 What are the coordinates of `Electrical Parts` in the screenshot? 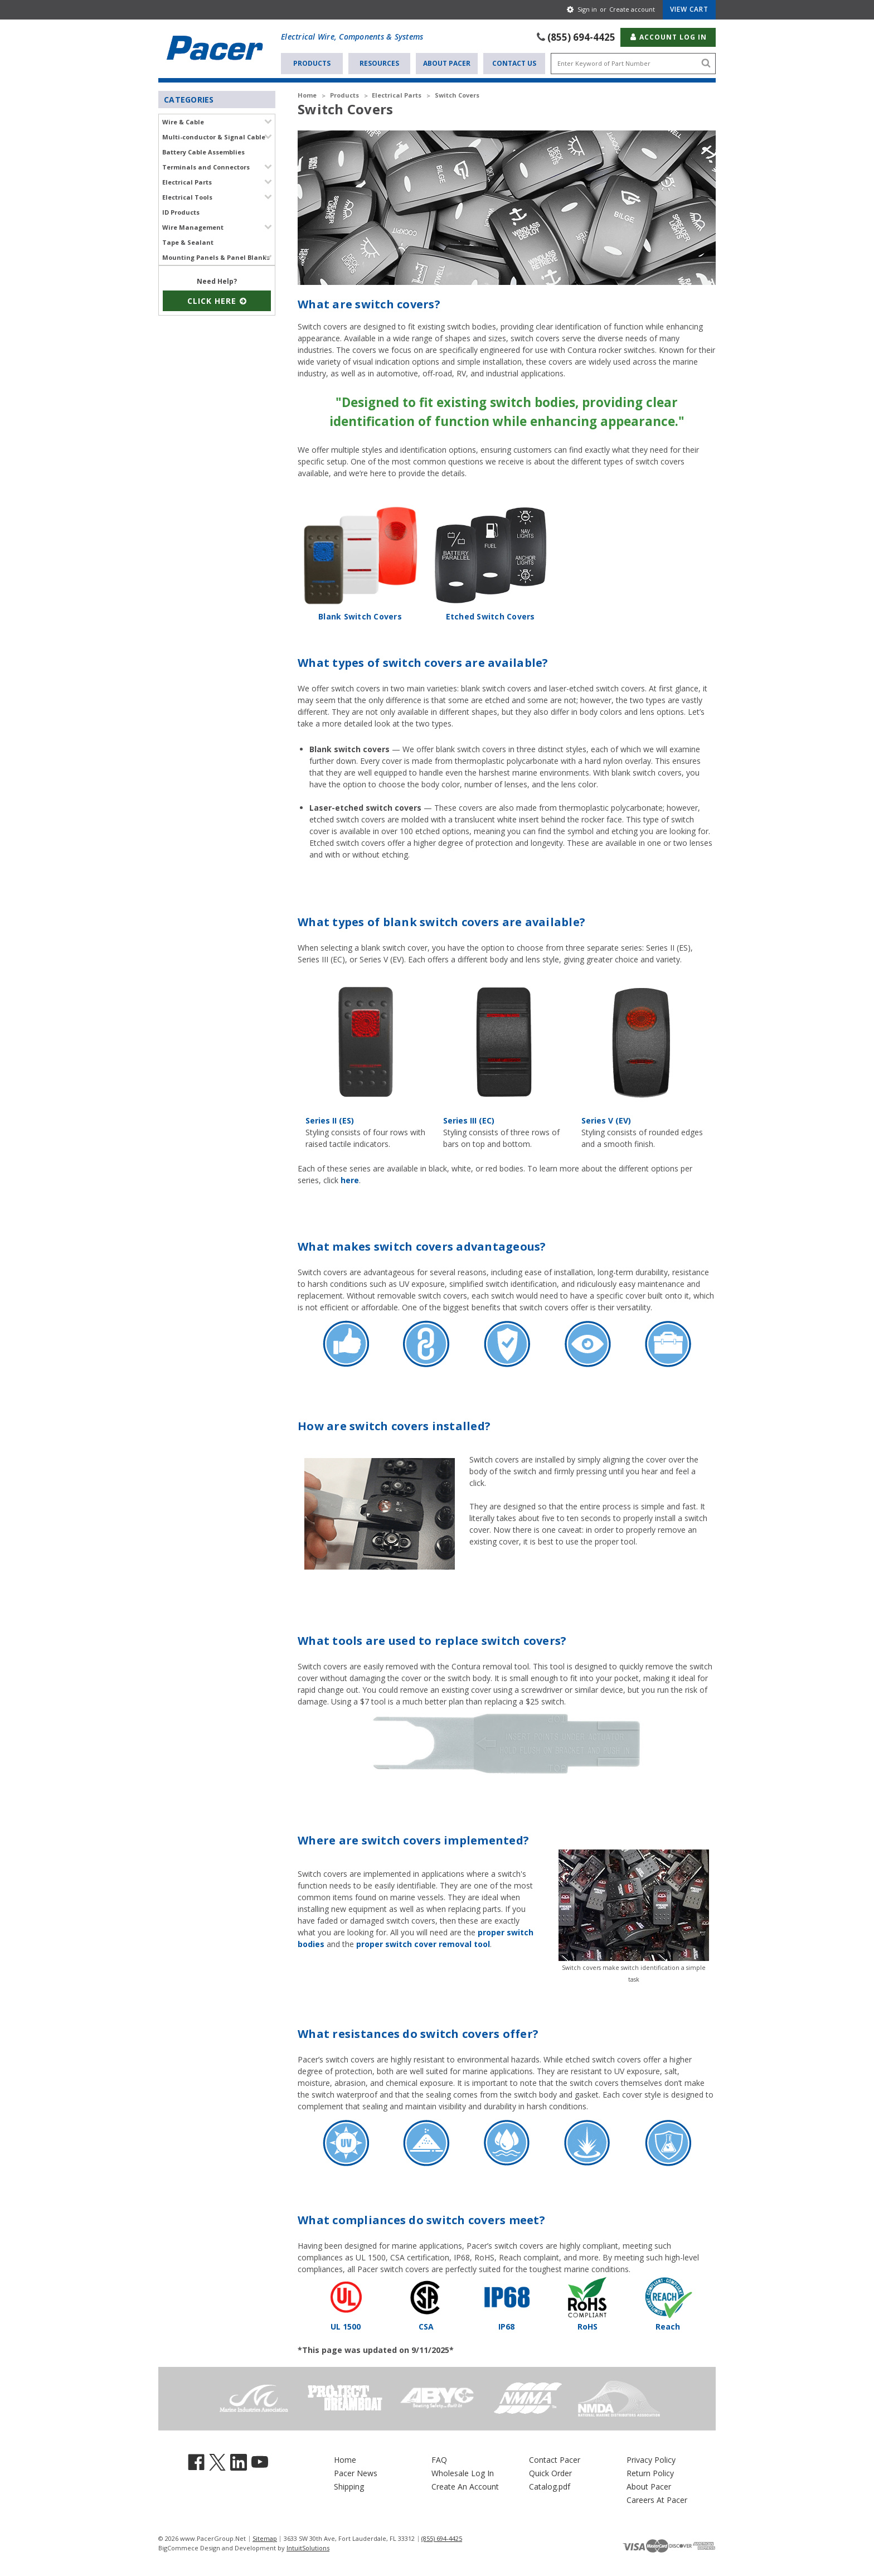 It's located at (187, 181).